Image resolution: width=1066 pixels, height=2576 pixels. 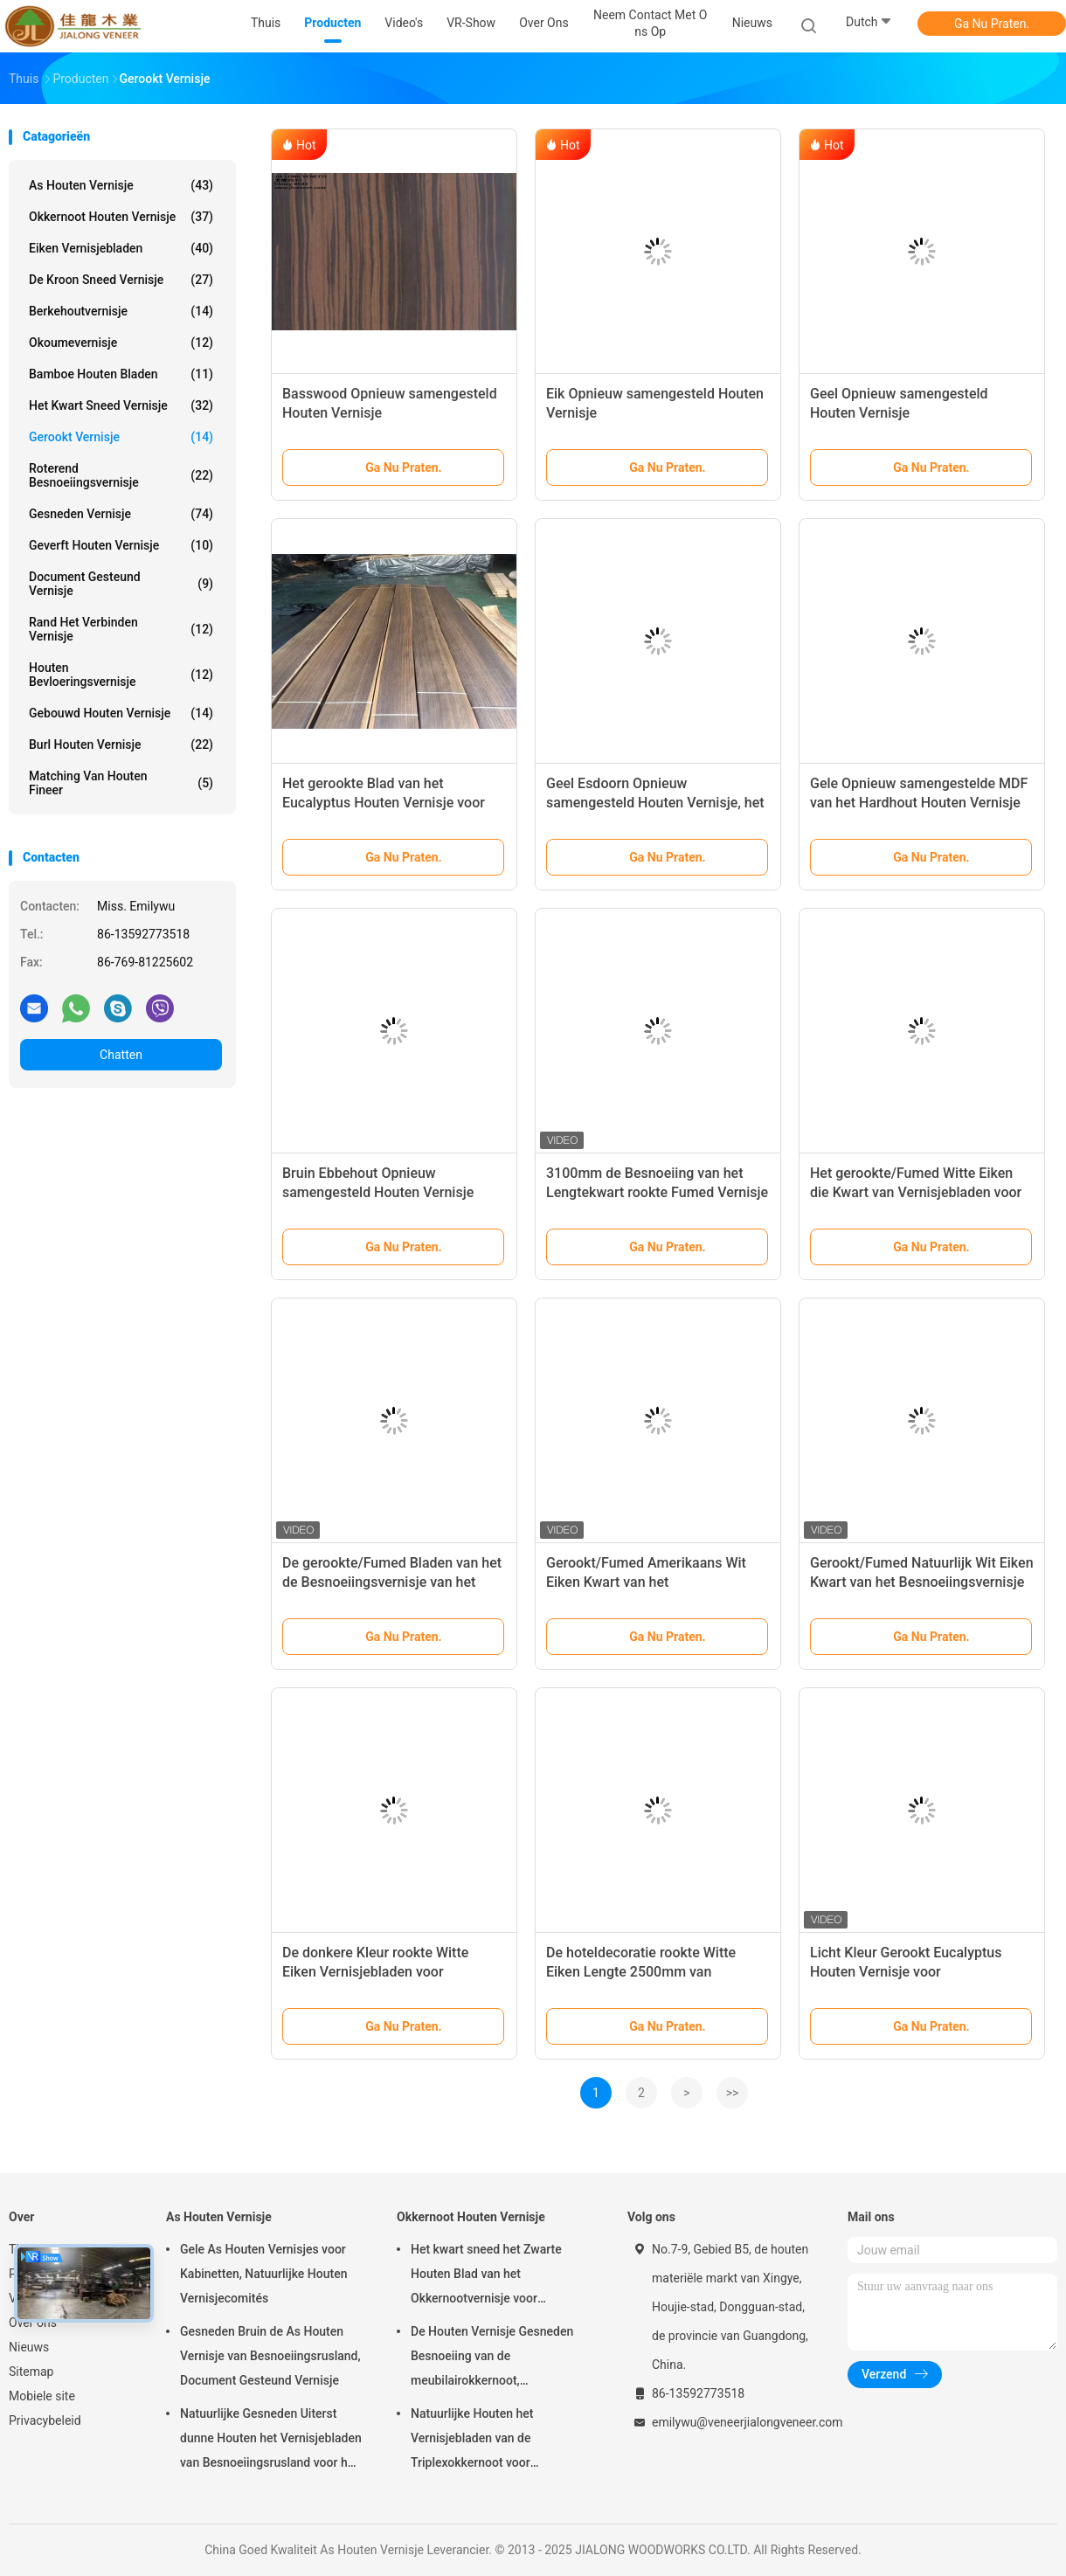 I want to click on Privacybeleid, so click(x=45, y=2420).